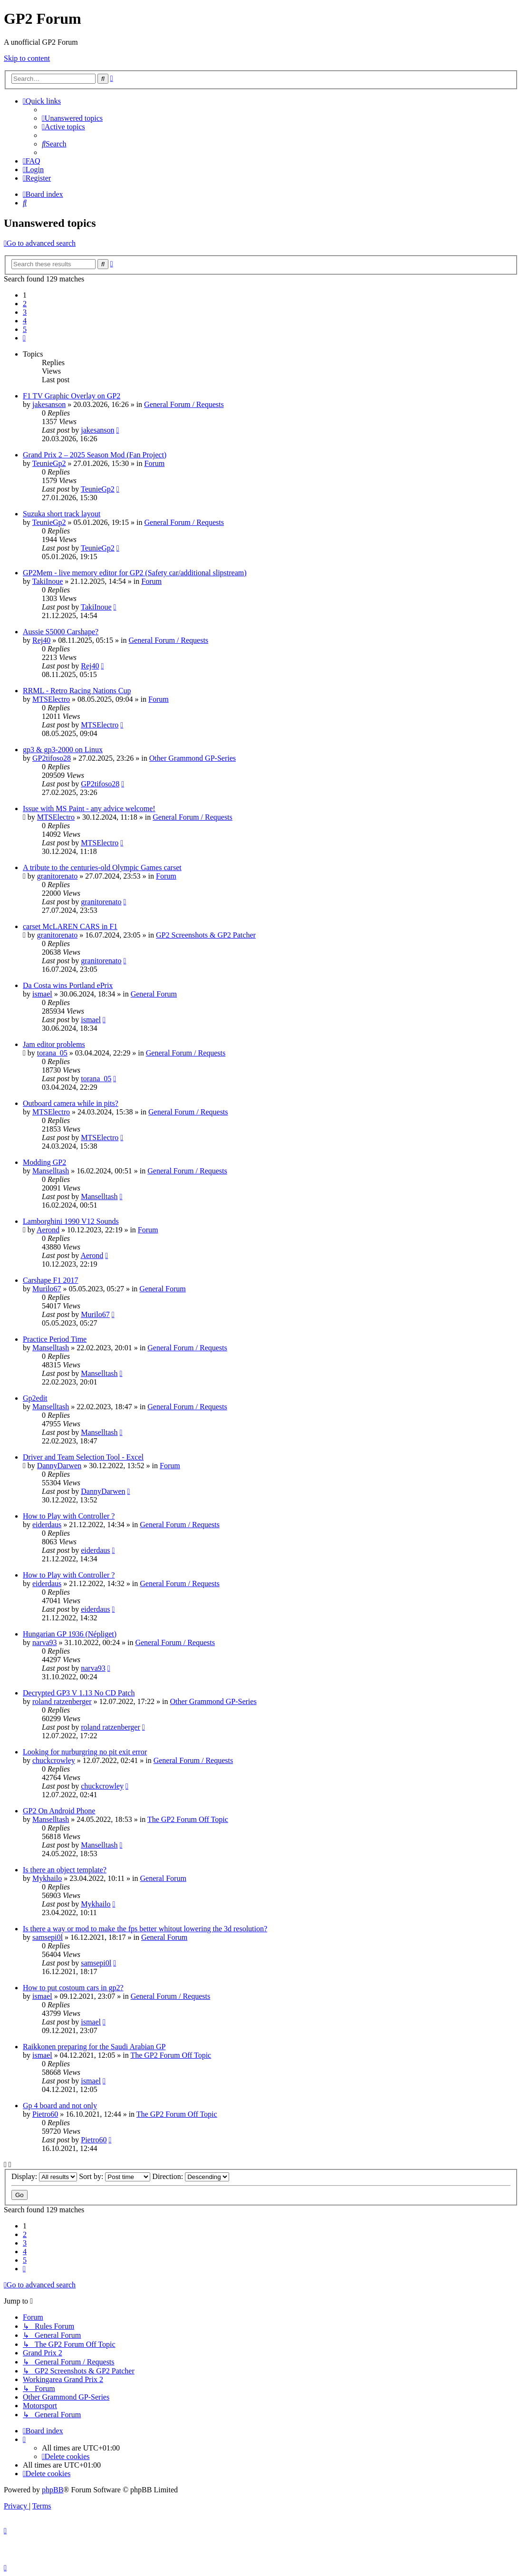 This screenshot has width=522, height=2576. Describe the element at coordinates (73, 1988) in the screenshot. I see `How to put costoum cars in gp2?` at that location.